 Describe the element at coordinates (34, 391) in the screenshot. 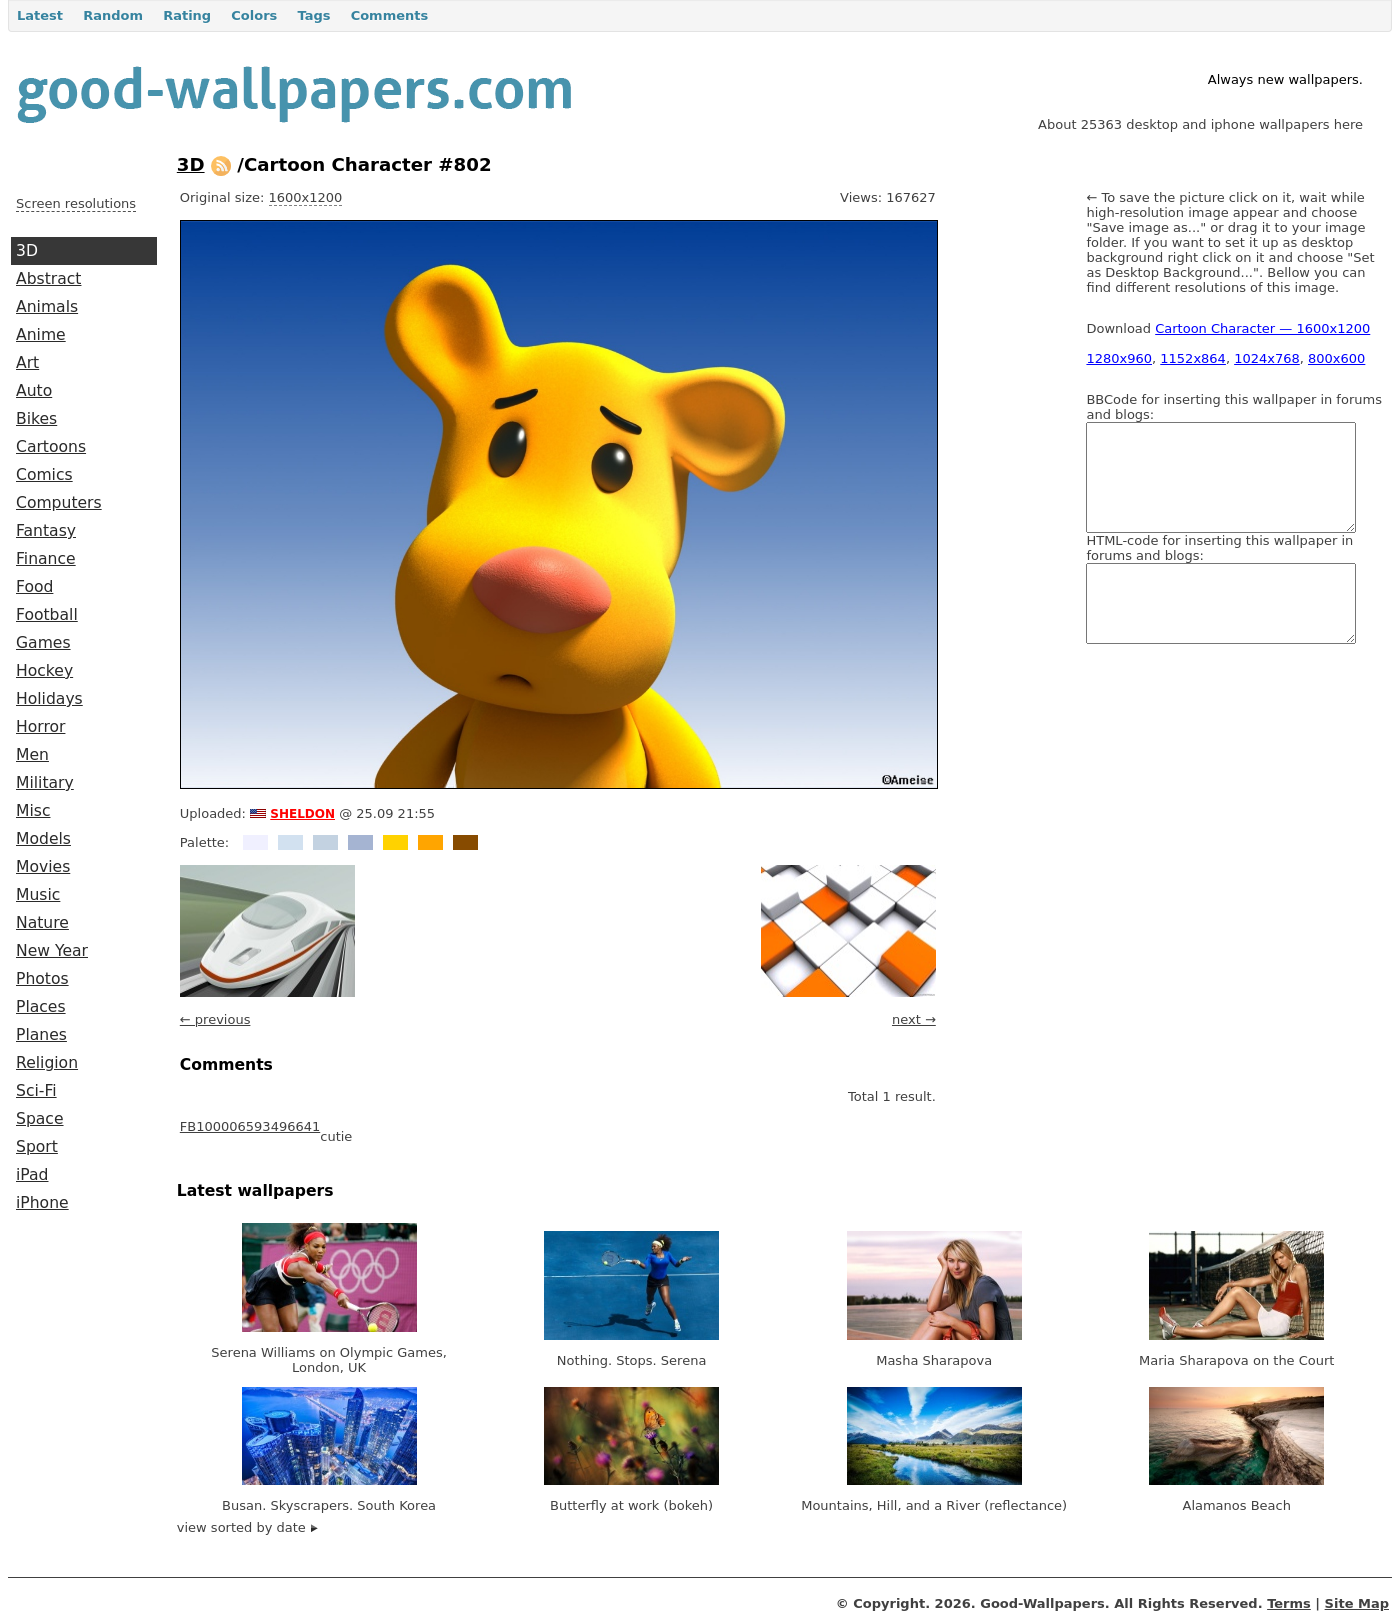

I see `Auto` at that location.